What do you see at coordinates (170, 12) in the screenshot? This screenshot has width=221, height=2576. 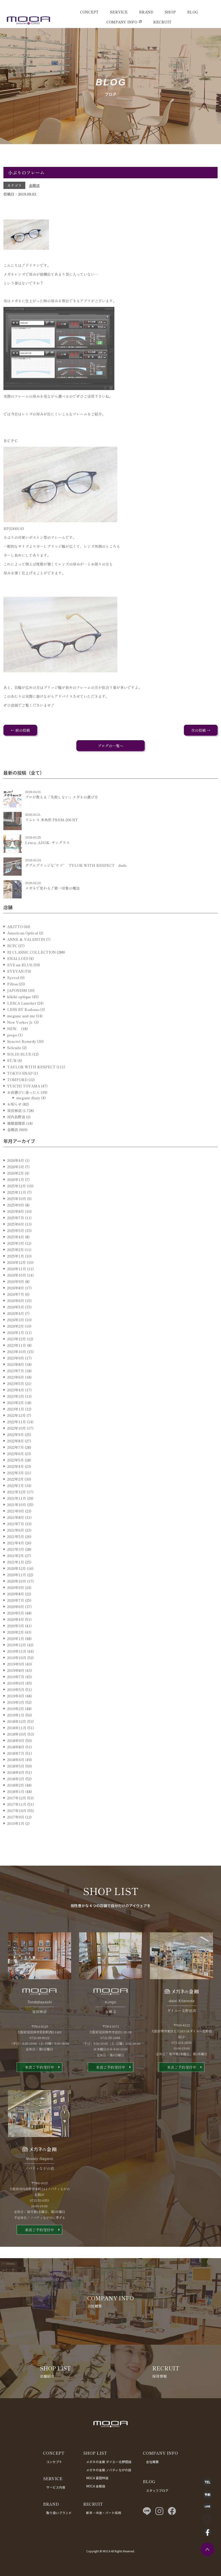 I see `SHOP` at bounding box center [170, 12].